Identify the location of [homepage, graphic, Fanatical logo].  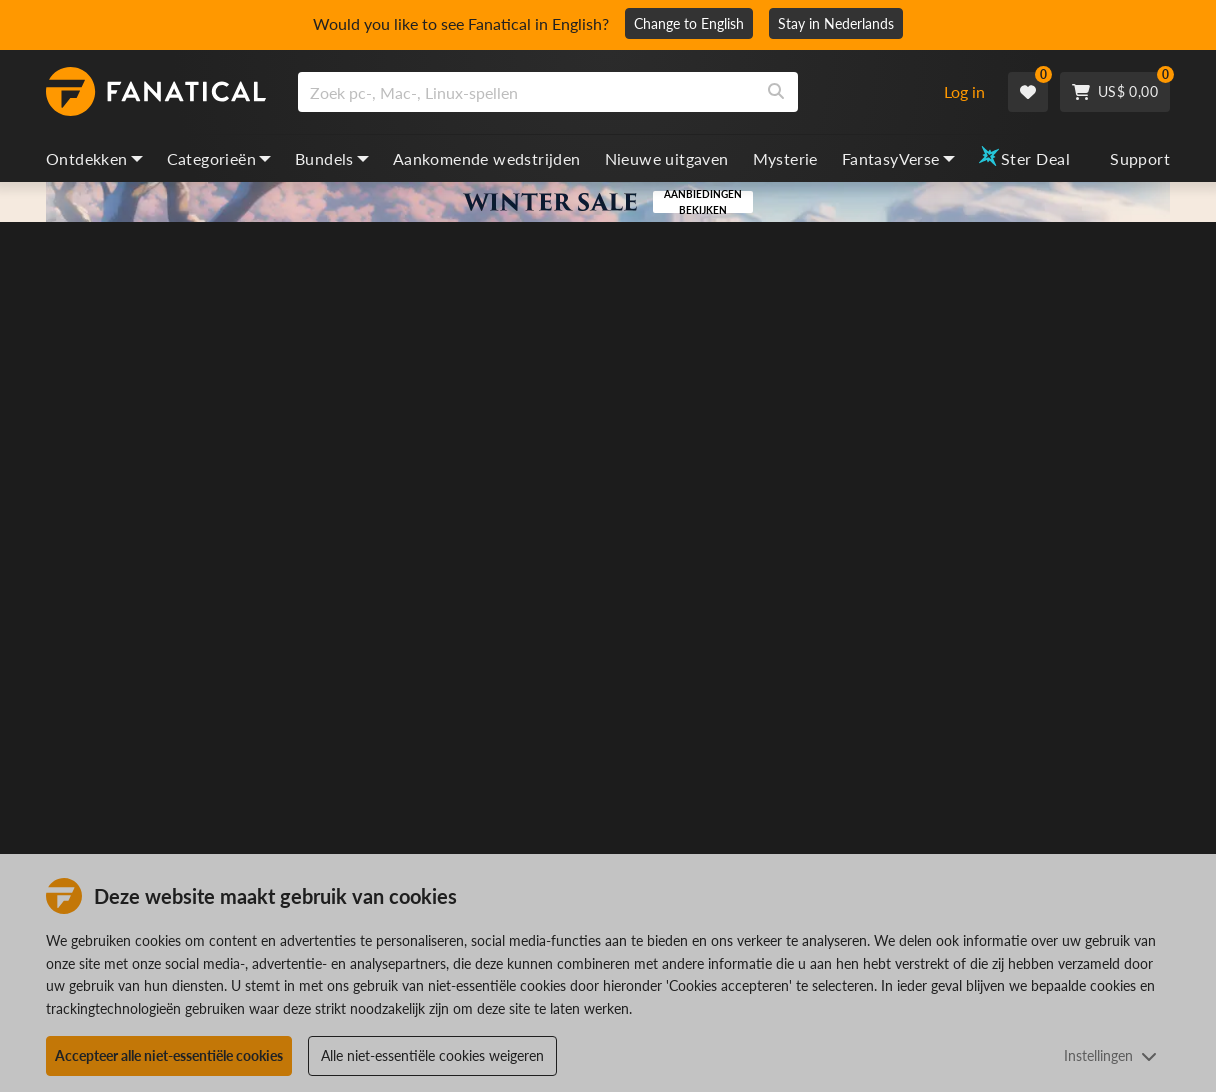
(156, 92).